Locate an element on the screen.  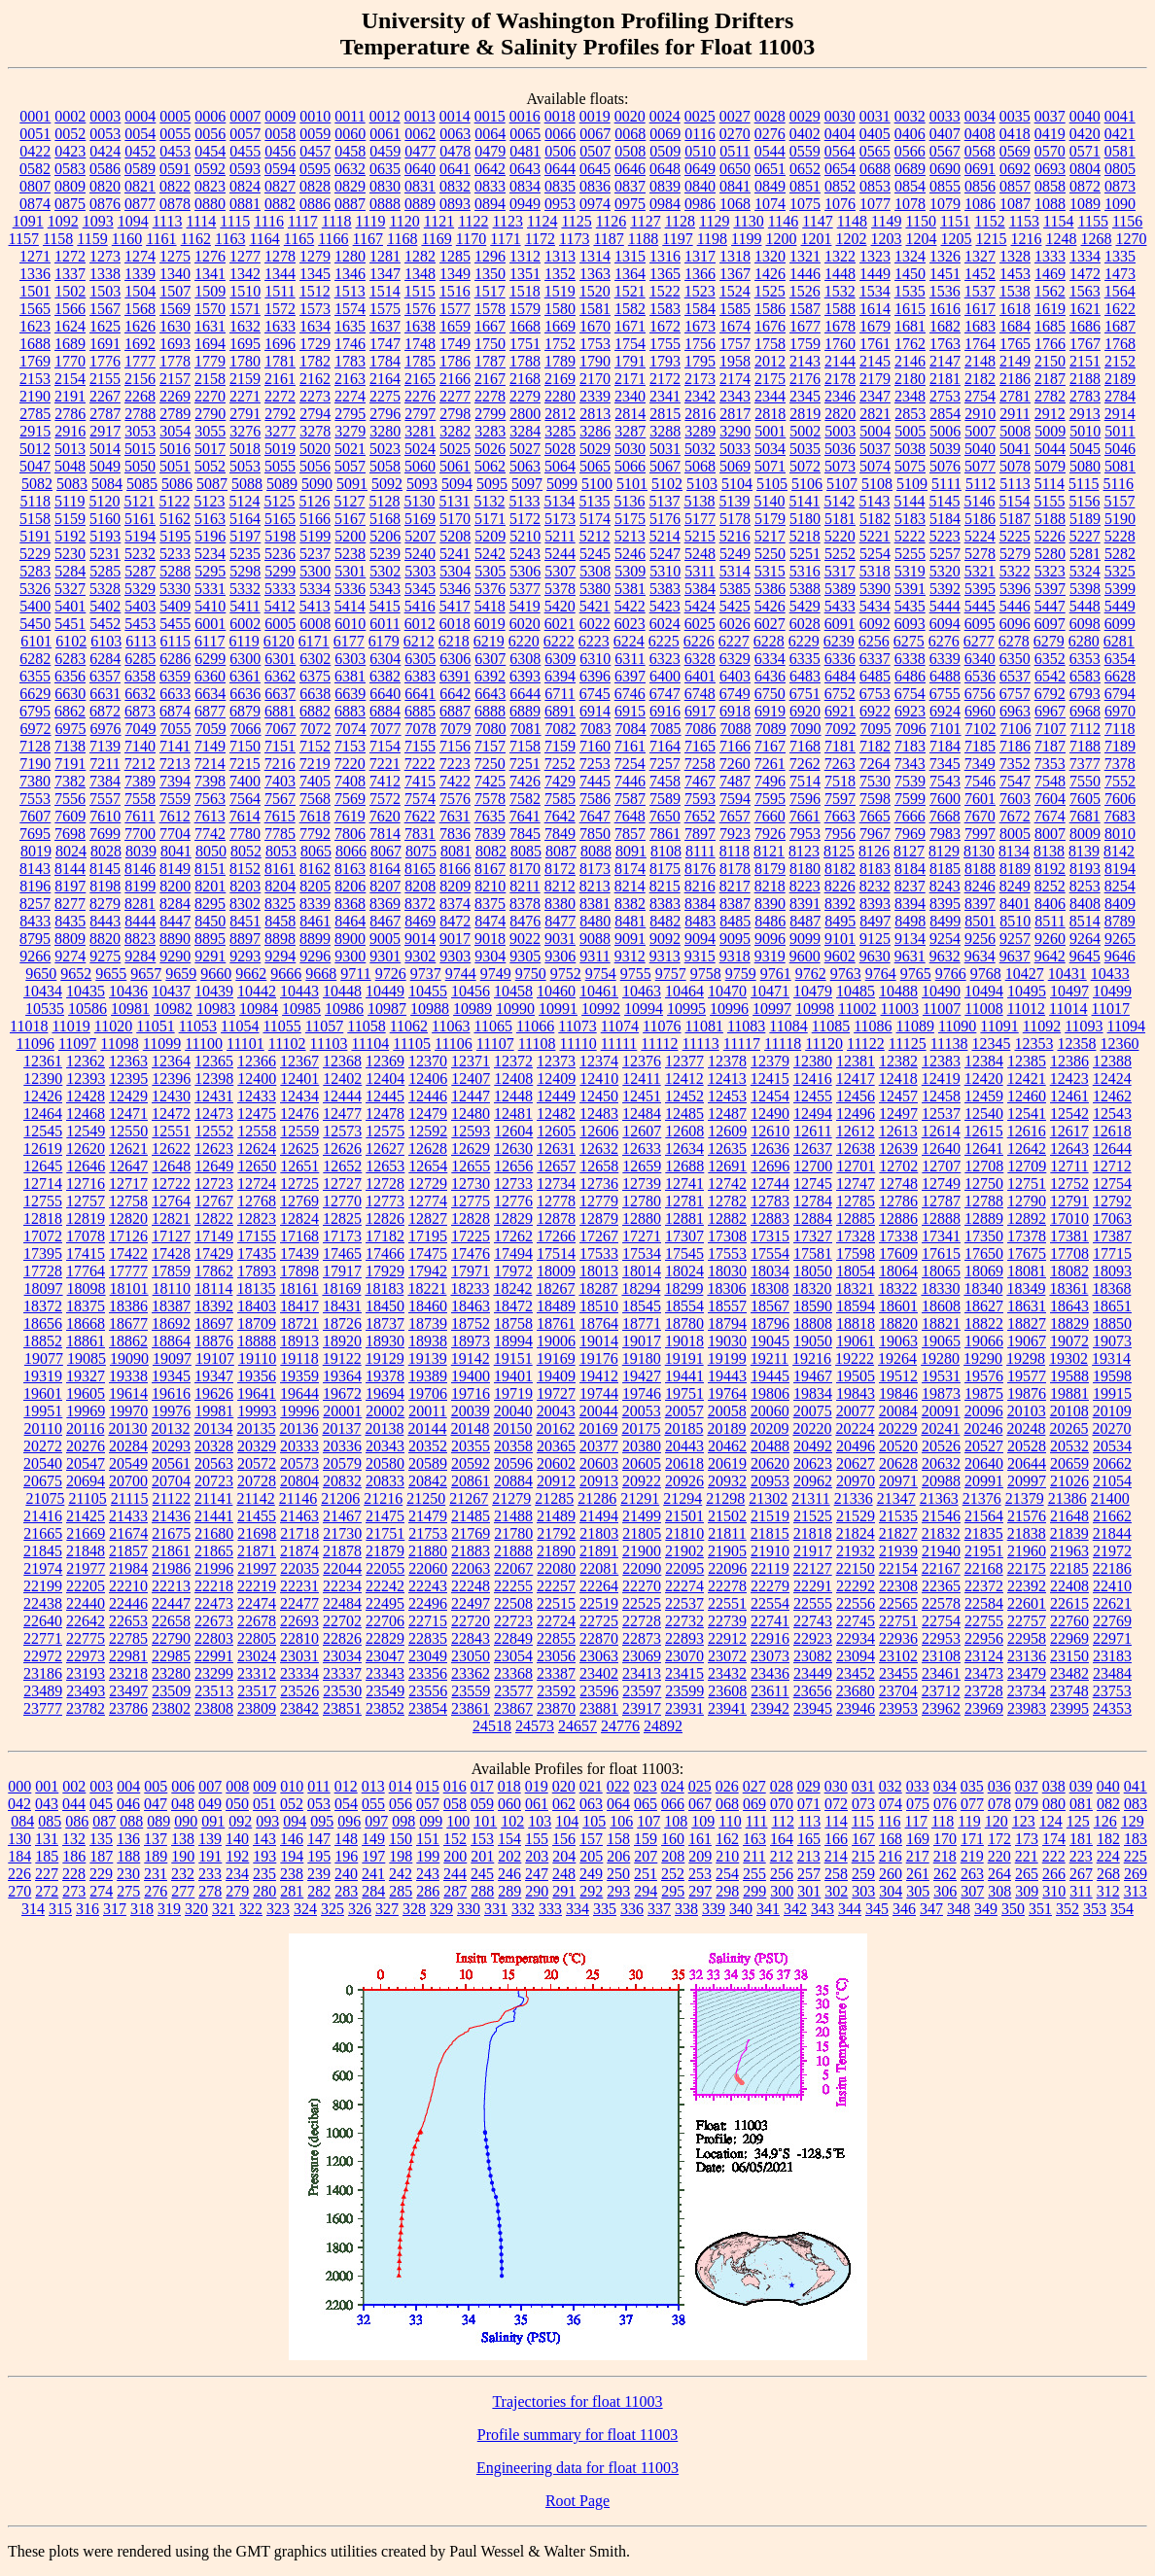
18014 is located at coordinates (641, 1271).